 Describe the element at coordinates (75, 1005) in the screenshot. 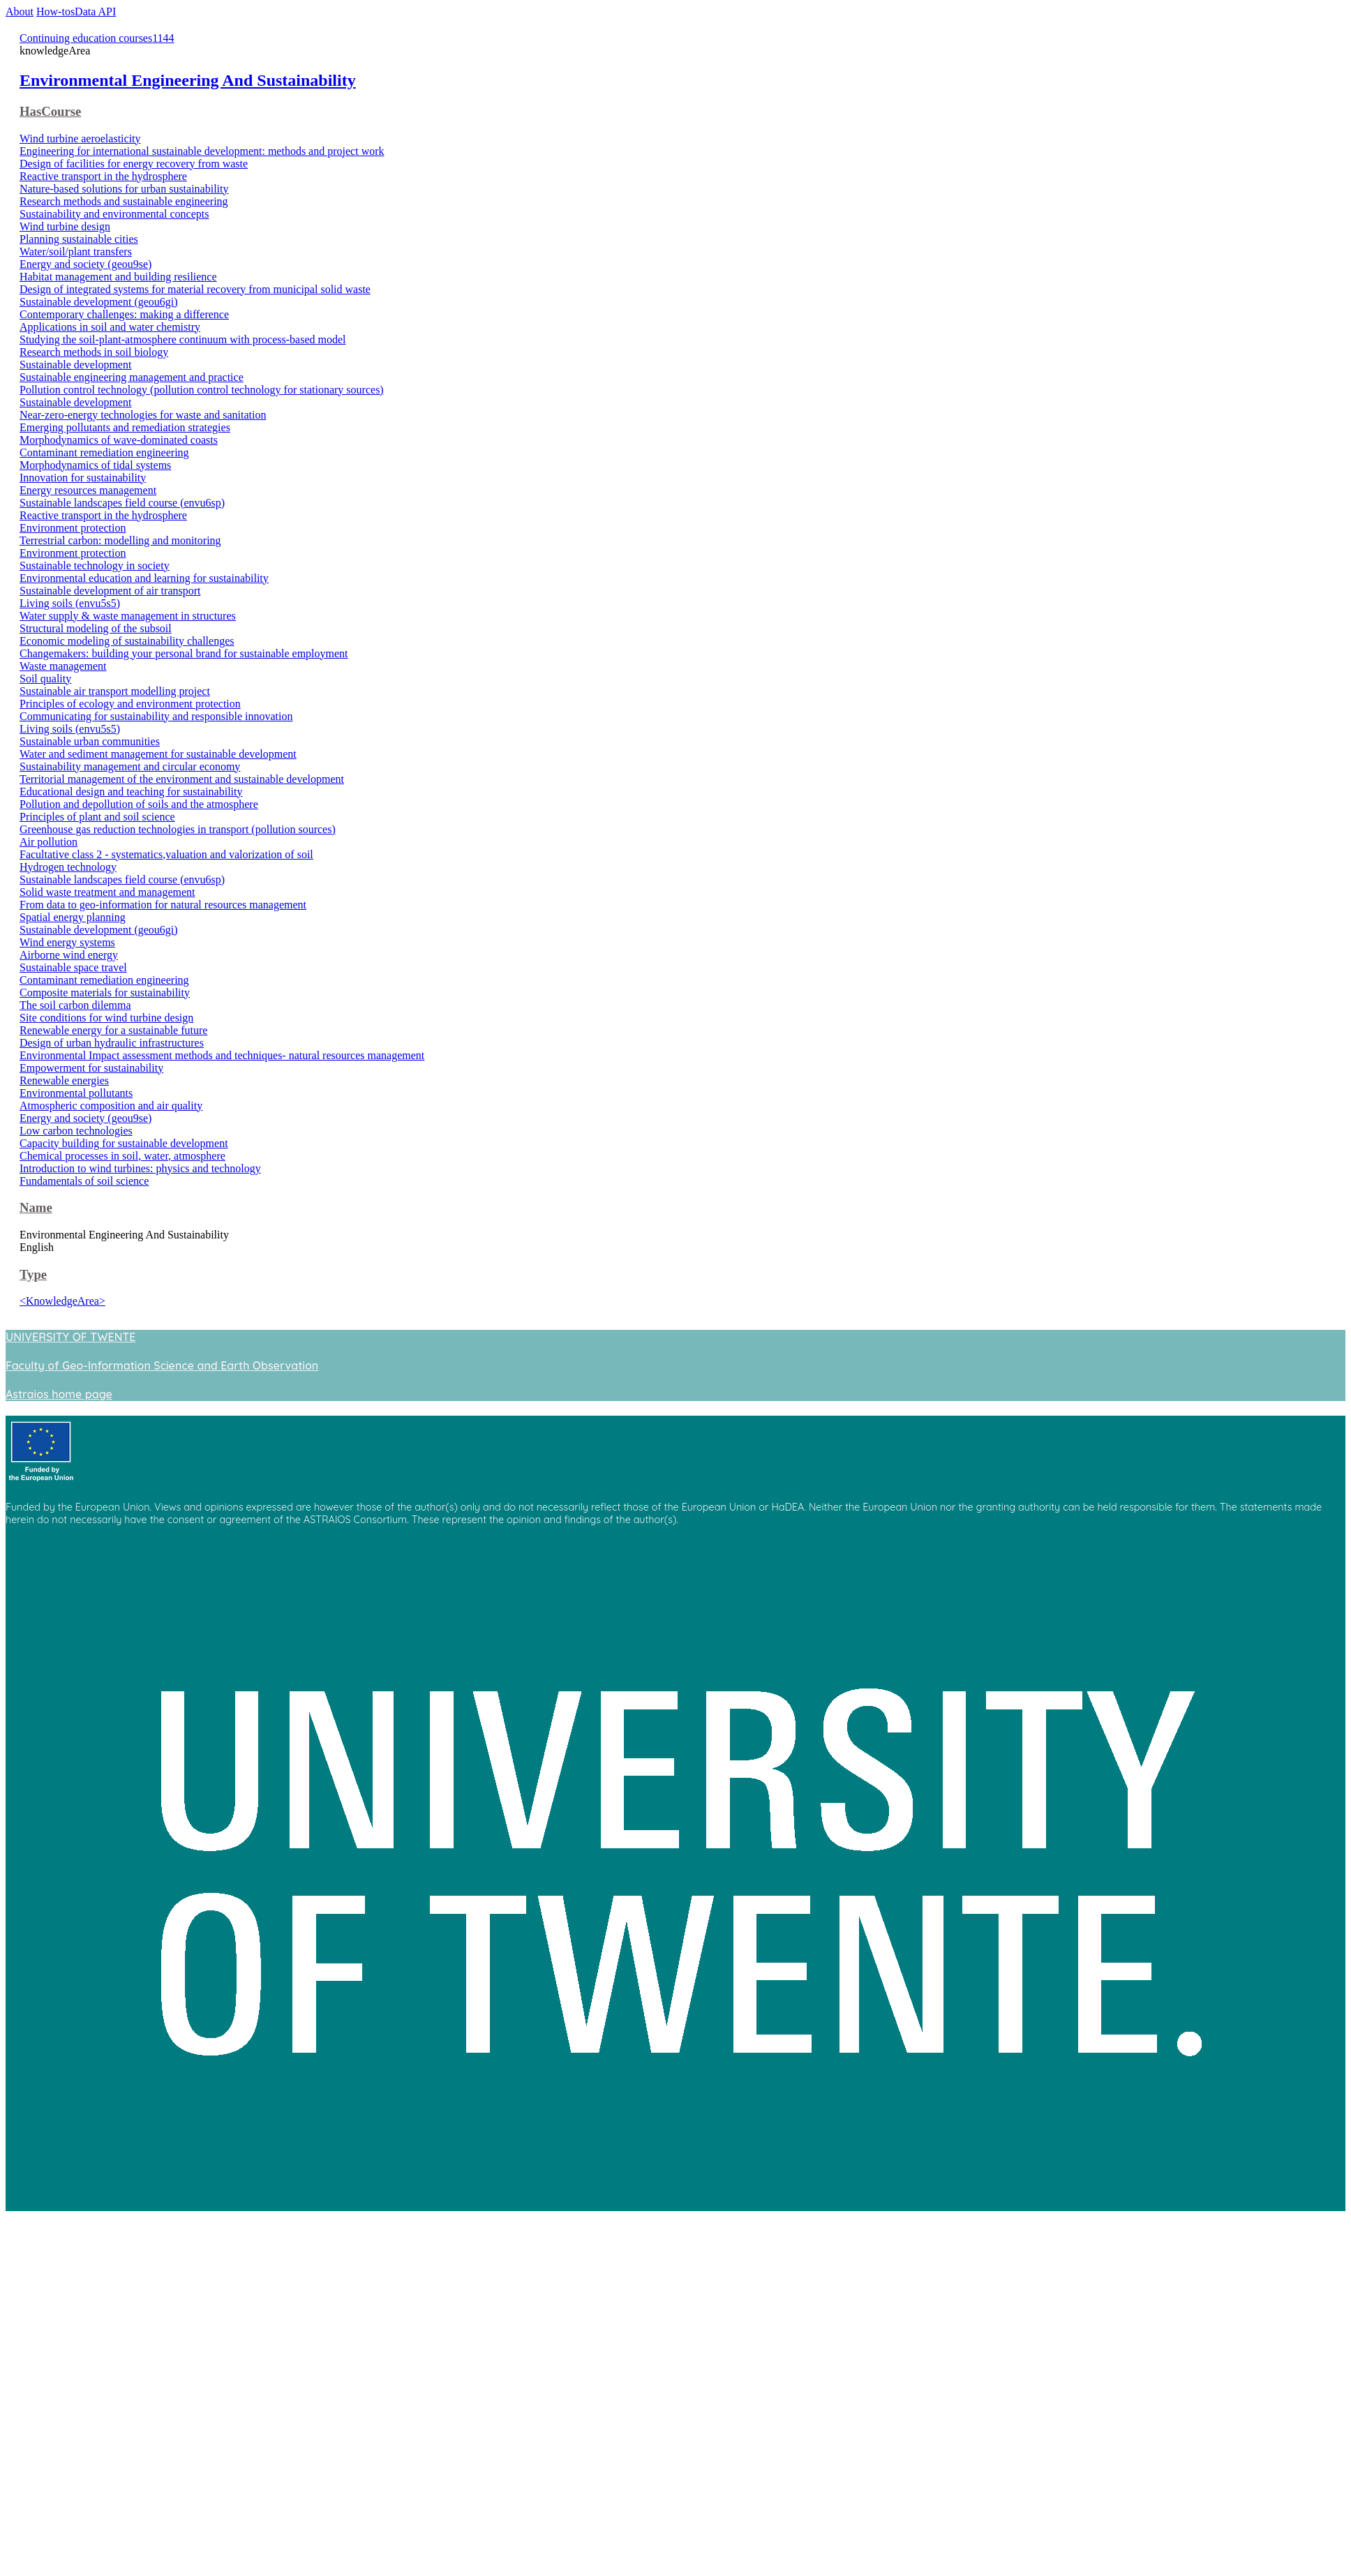

I see `The soil carbon dilemma` at that location.